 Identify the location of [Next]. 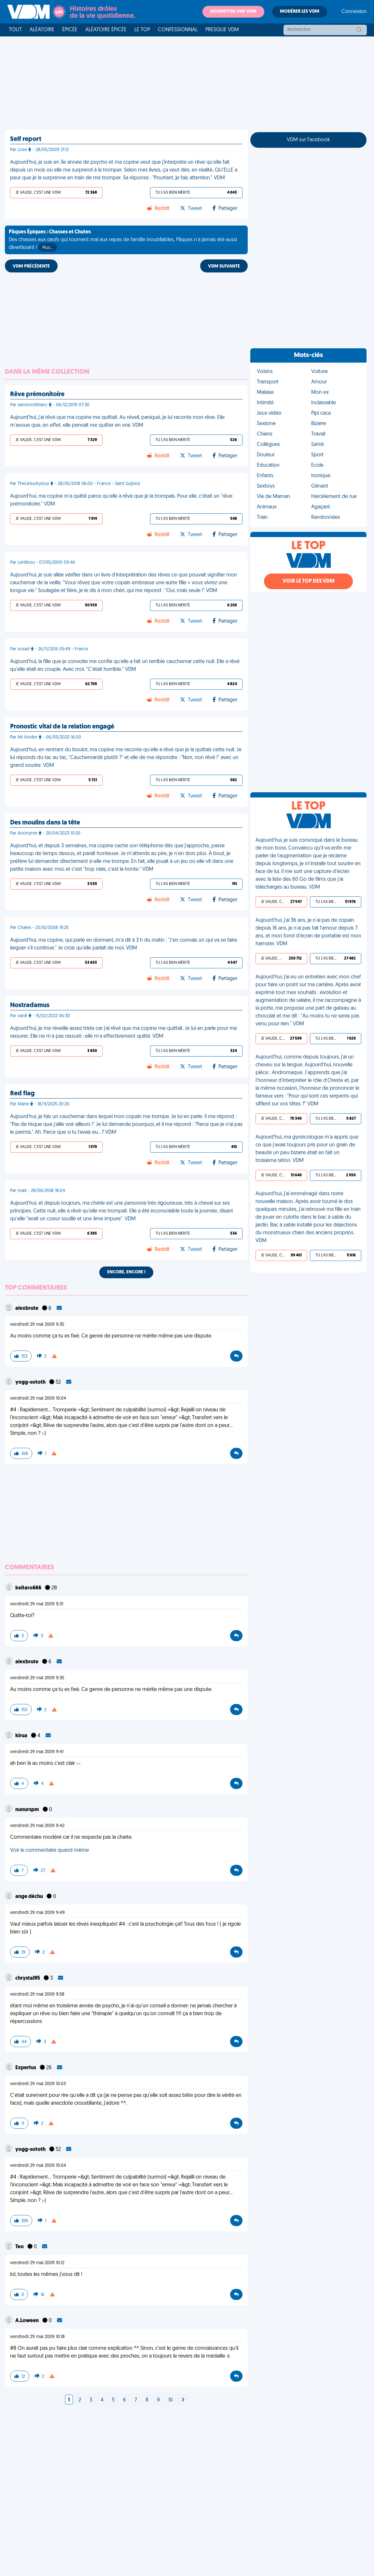
(183, 2400).